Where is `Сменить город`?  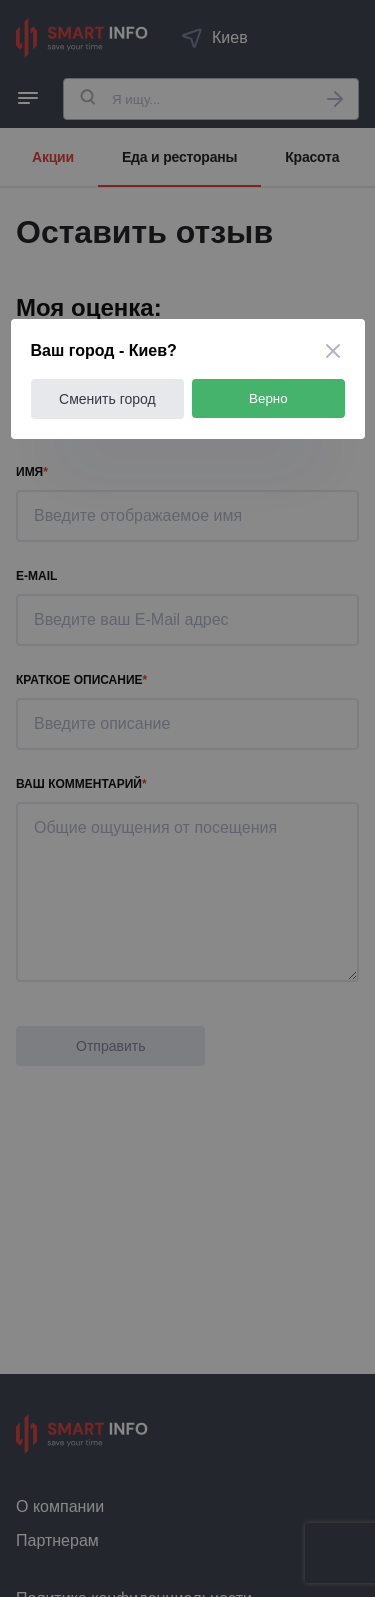
Сменить город is located at coordinates (107, 399).